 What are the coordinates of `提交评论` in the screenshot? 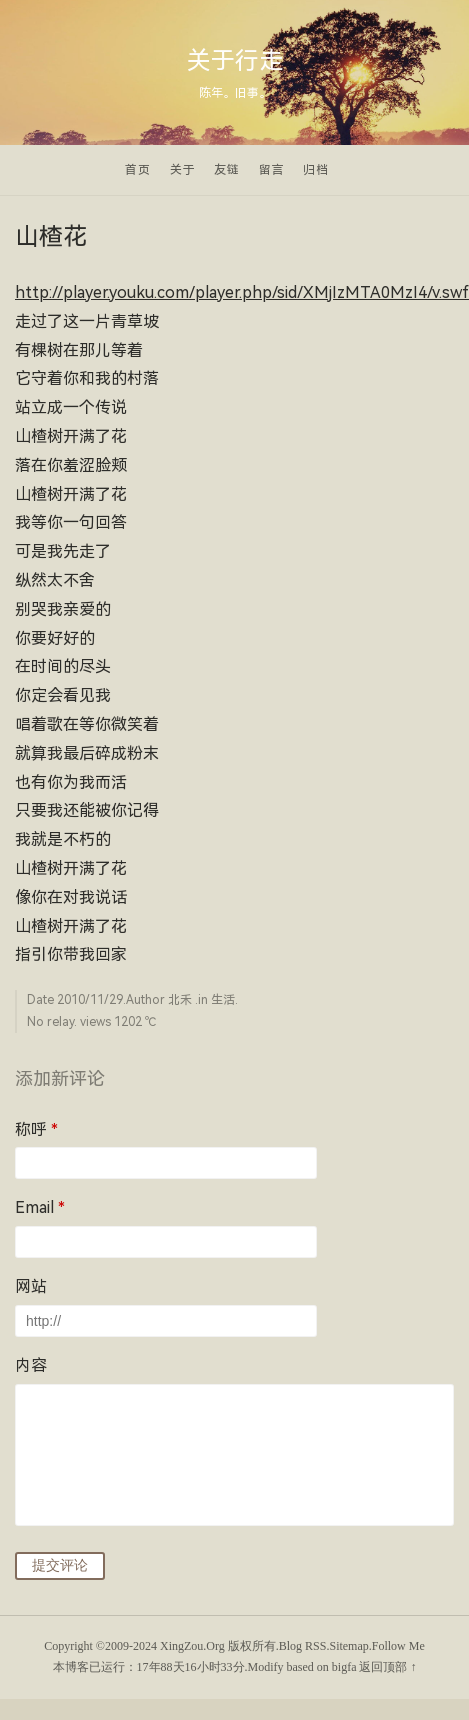 It's located at (60, 1565).